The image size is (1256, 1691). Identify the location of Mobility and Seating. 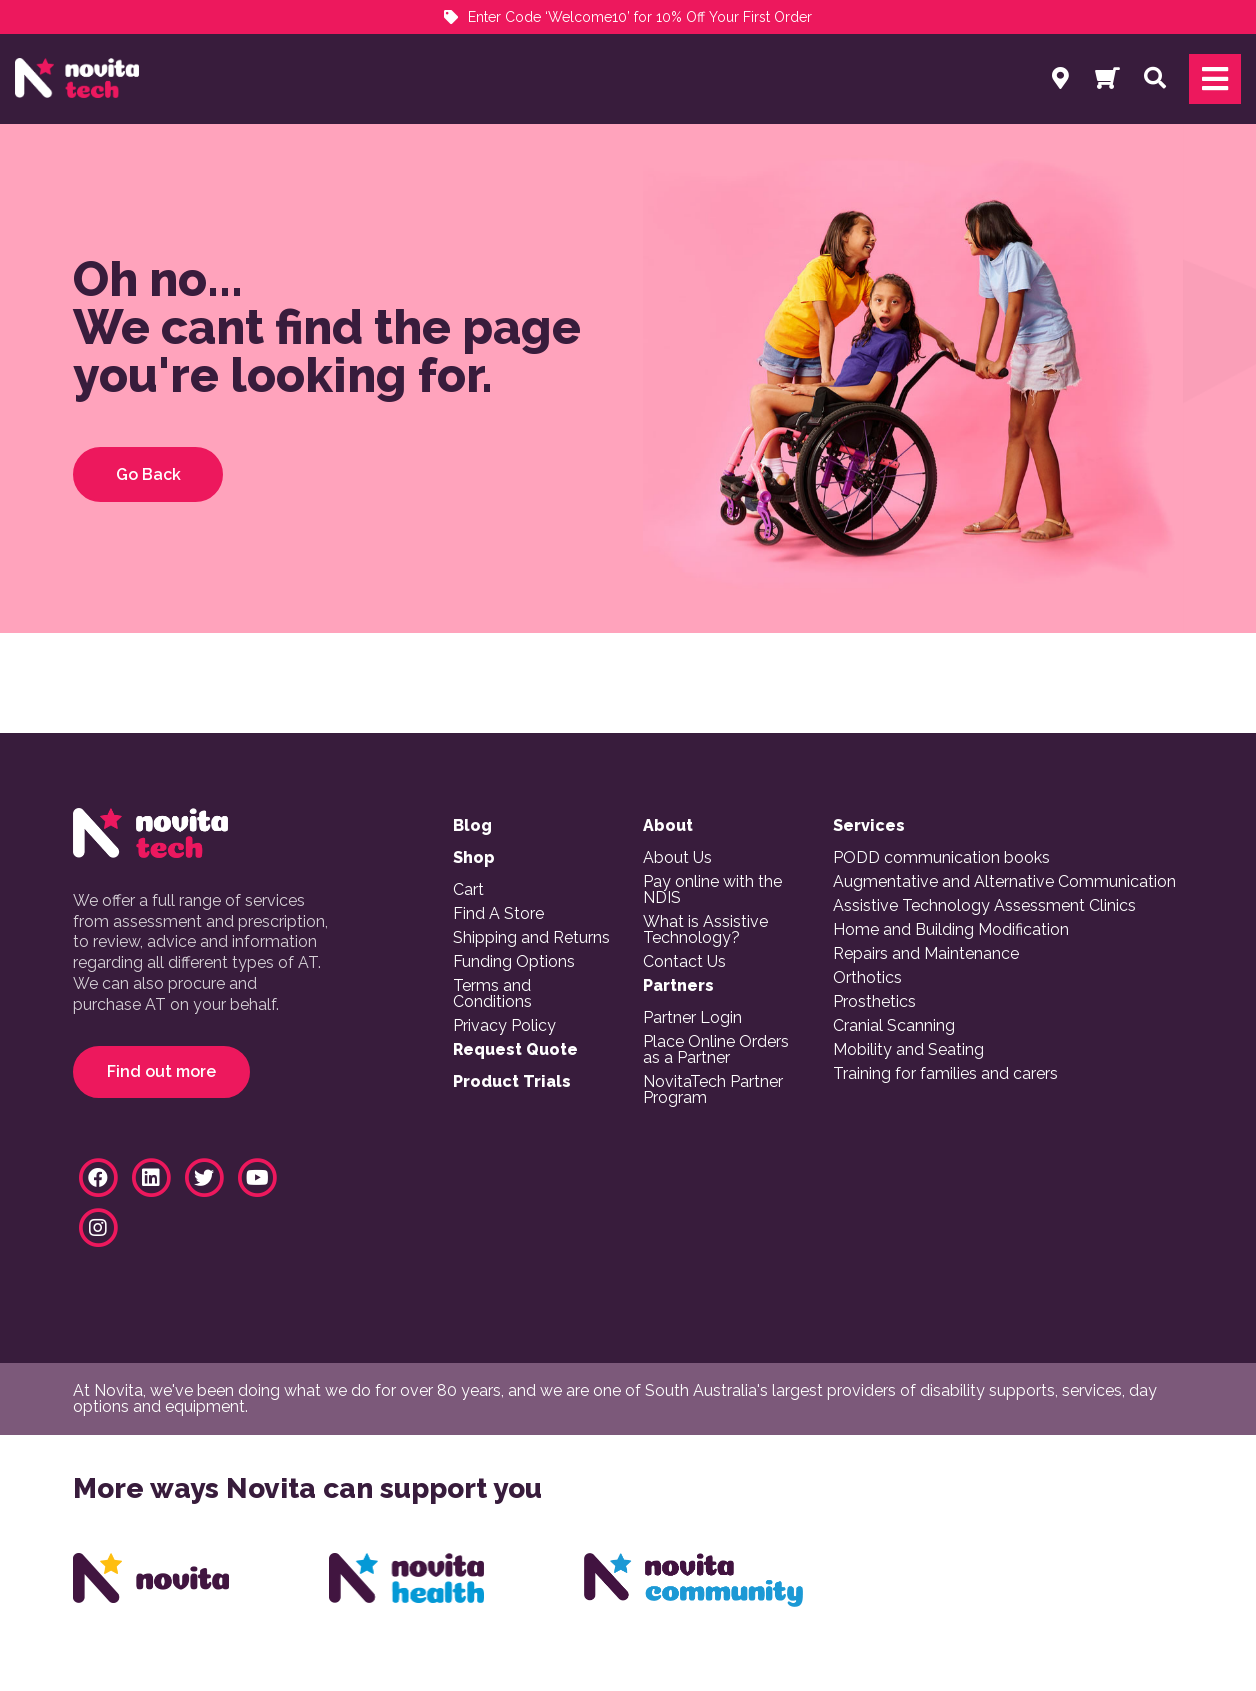
(908, 1050).